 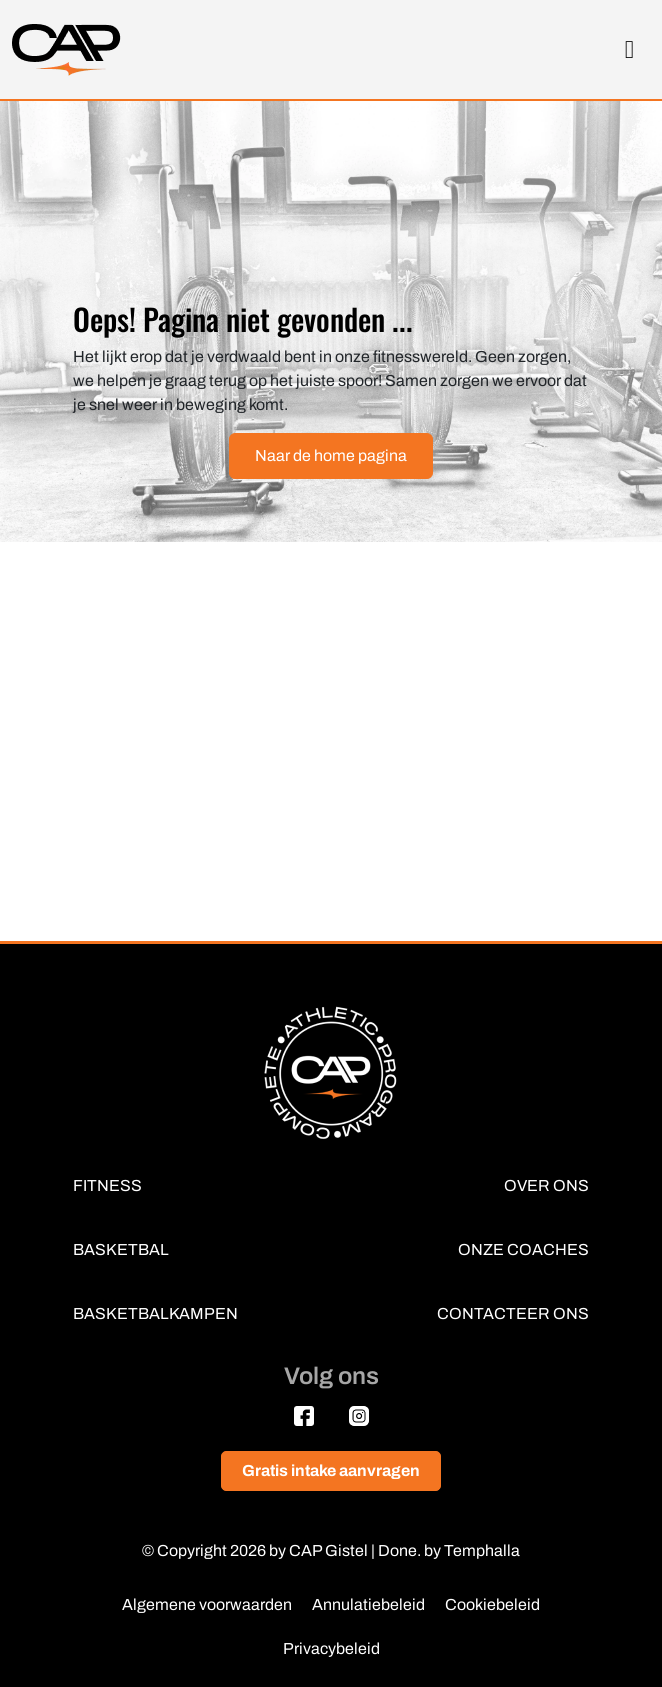 I want to click on BASKETBAL, so click(x=121, y=1249).